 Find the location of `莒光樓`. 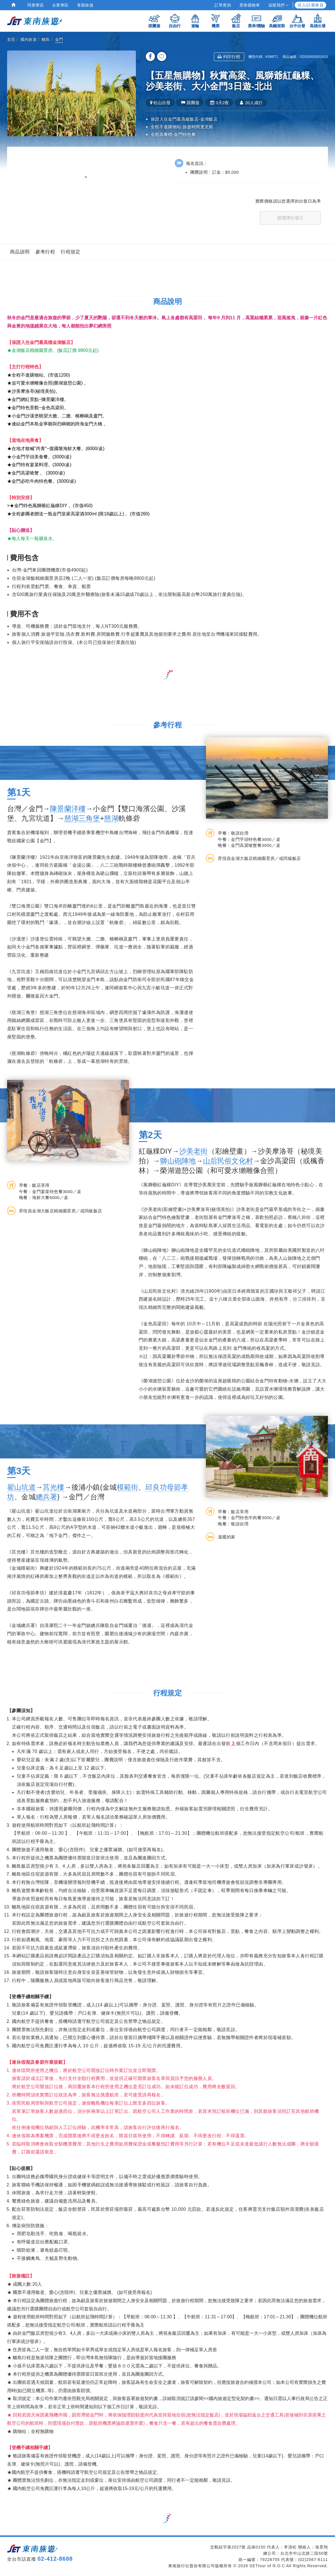

莒光樓 is located at coordinates (53, 1487).